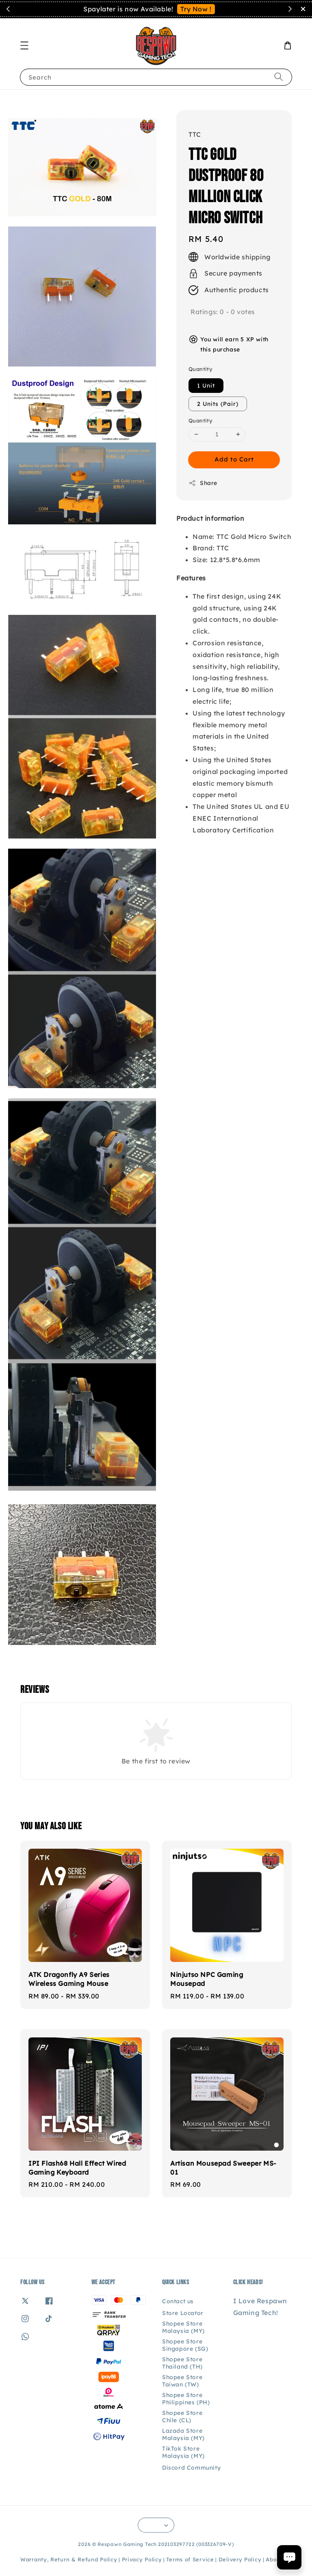  Describe the element at coordinates (202, 483) in the screenshot. I see `Share [button]` at that location.